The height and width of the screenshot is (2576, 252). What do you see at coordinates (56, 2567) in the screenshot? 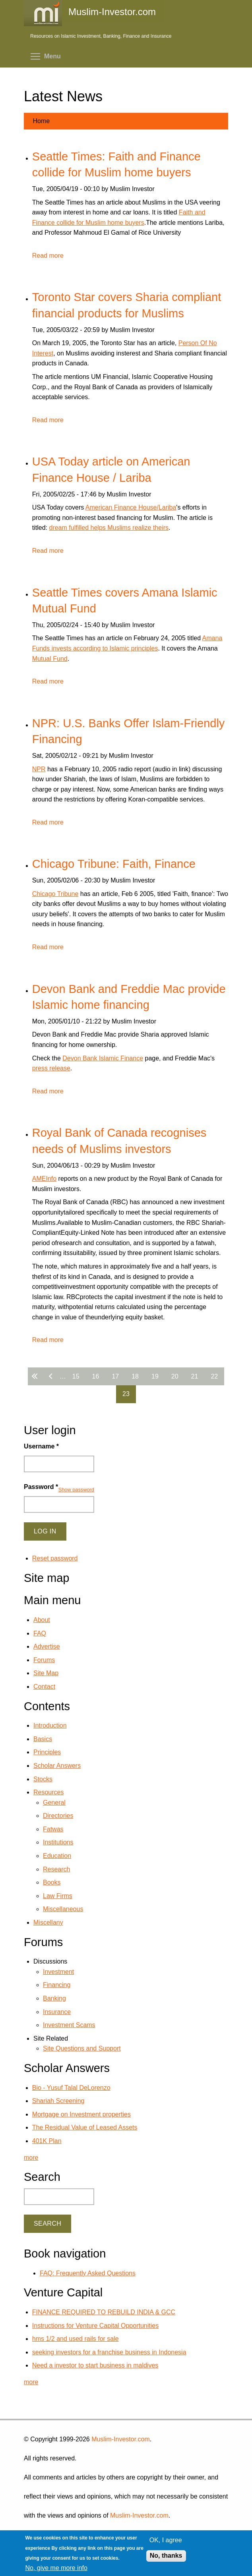
I see `No, give me more info` at bounding box center [56, 2567].